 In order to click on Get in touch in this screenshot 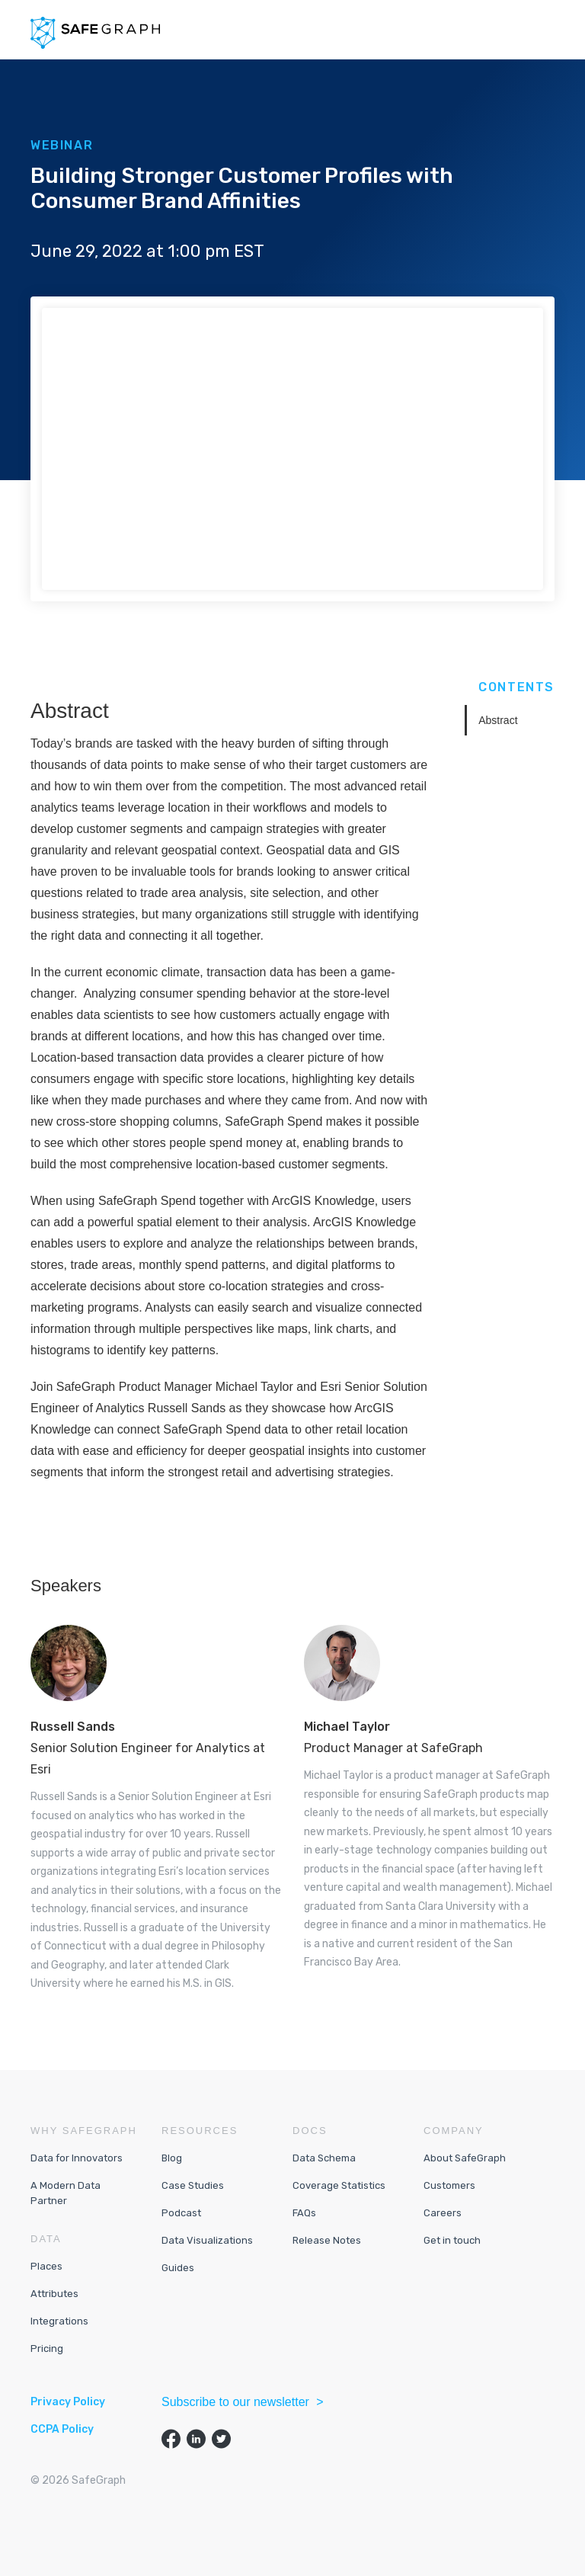, I will do `click(452, 2240)`.